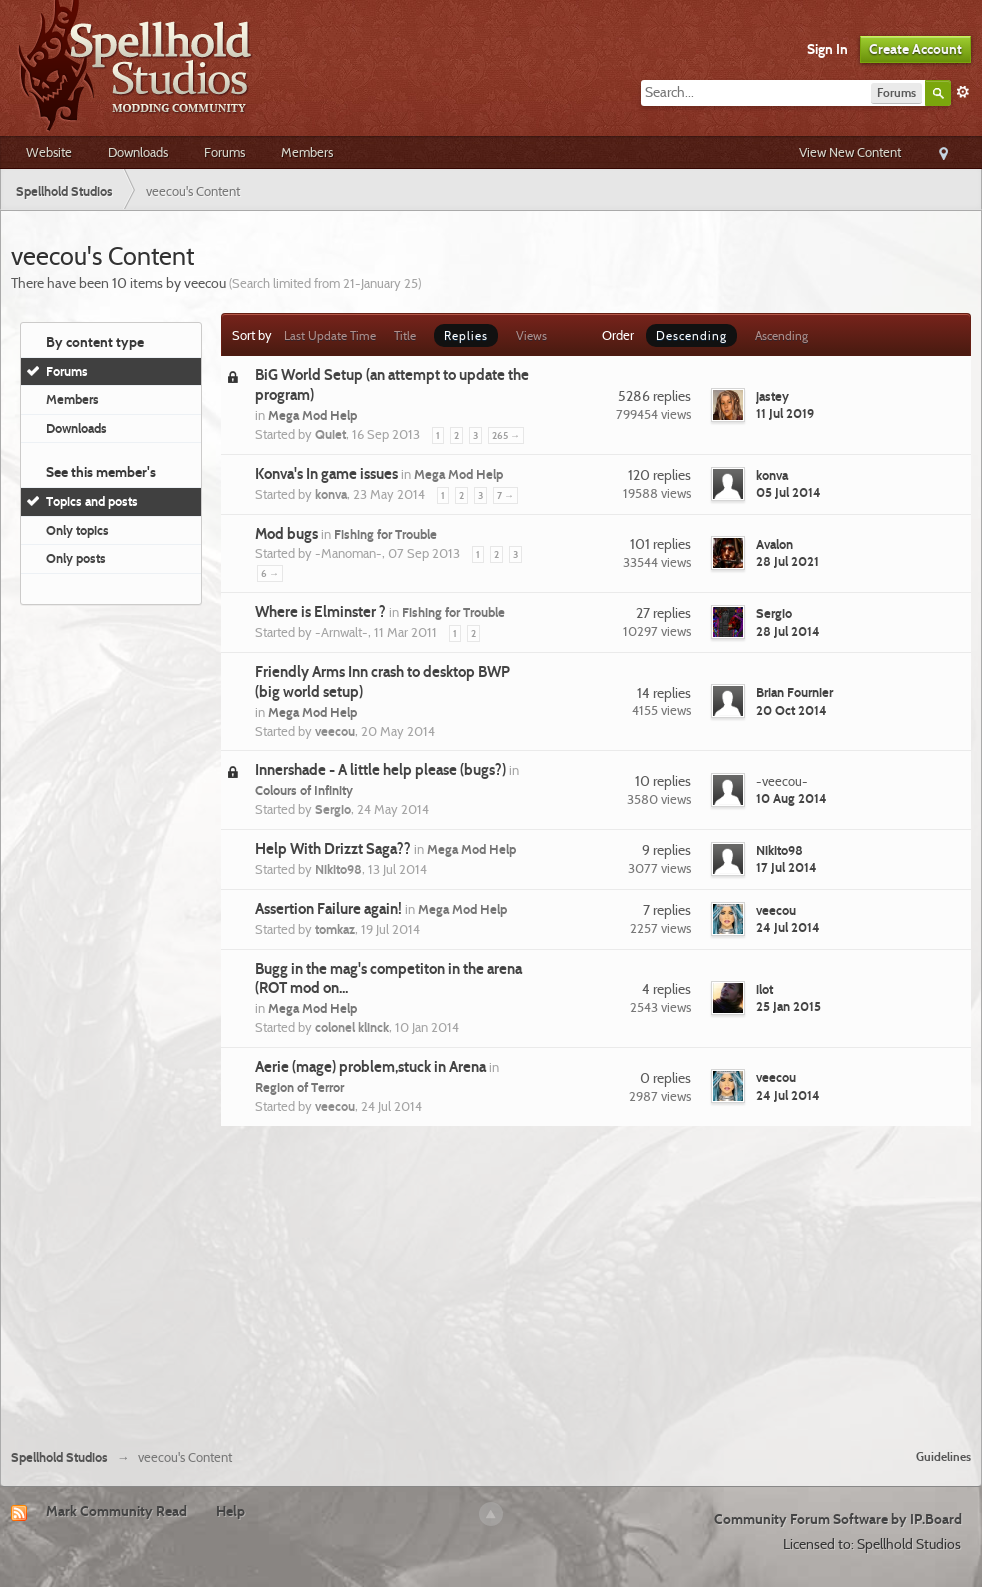 Image resolution: width=982 pixels, height=1587 pixels. I want to click on Forums, so click(224, 152).